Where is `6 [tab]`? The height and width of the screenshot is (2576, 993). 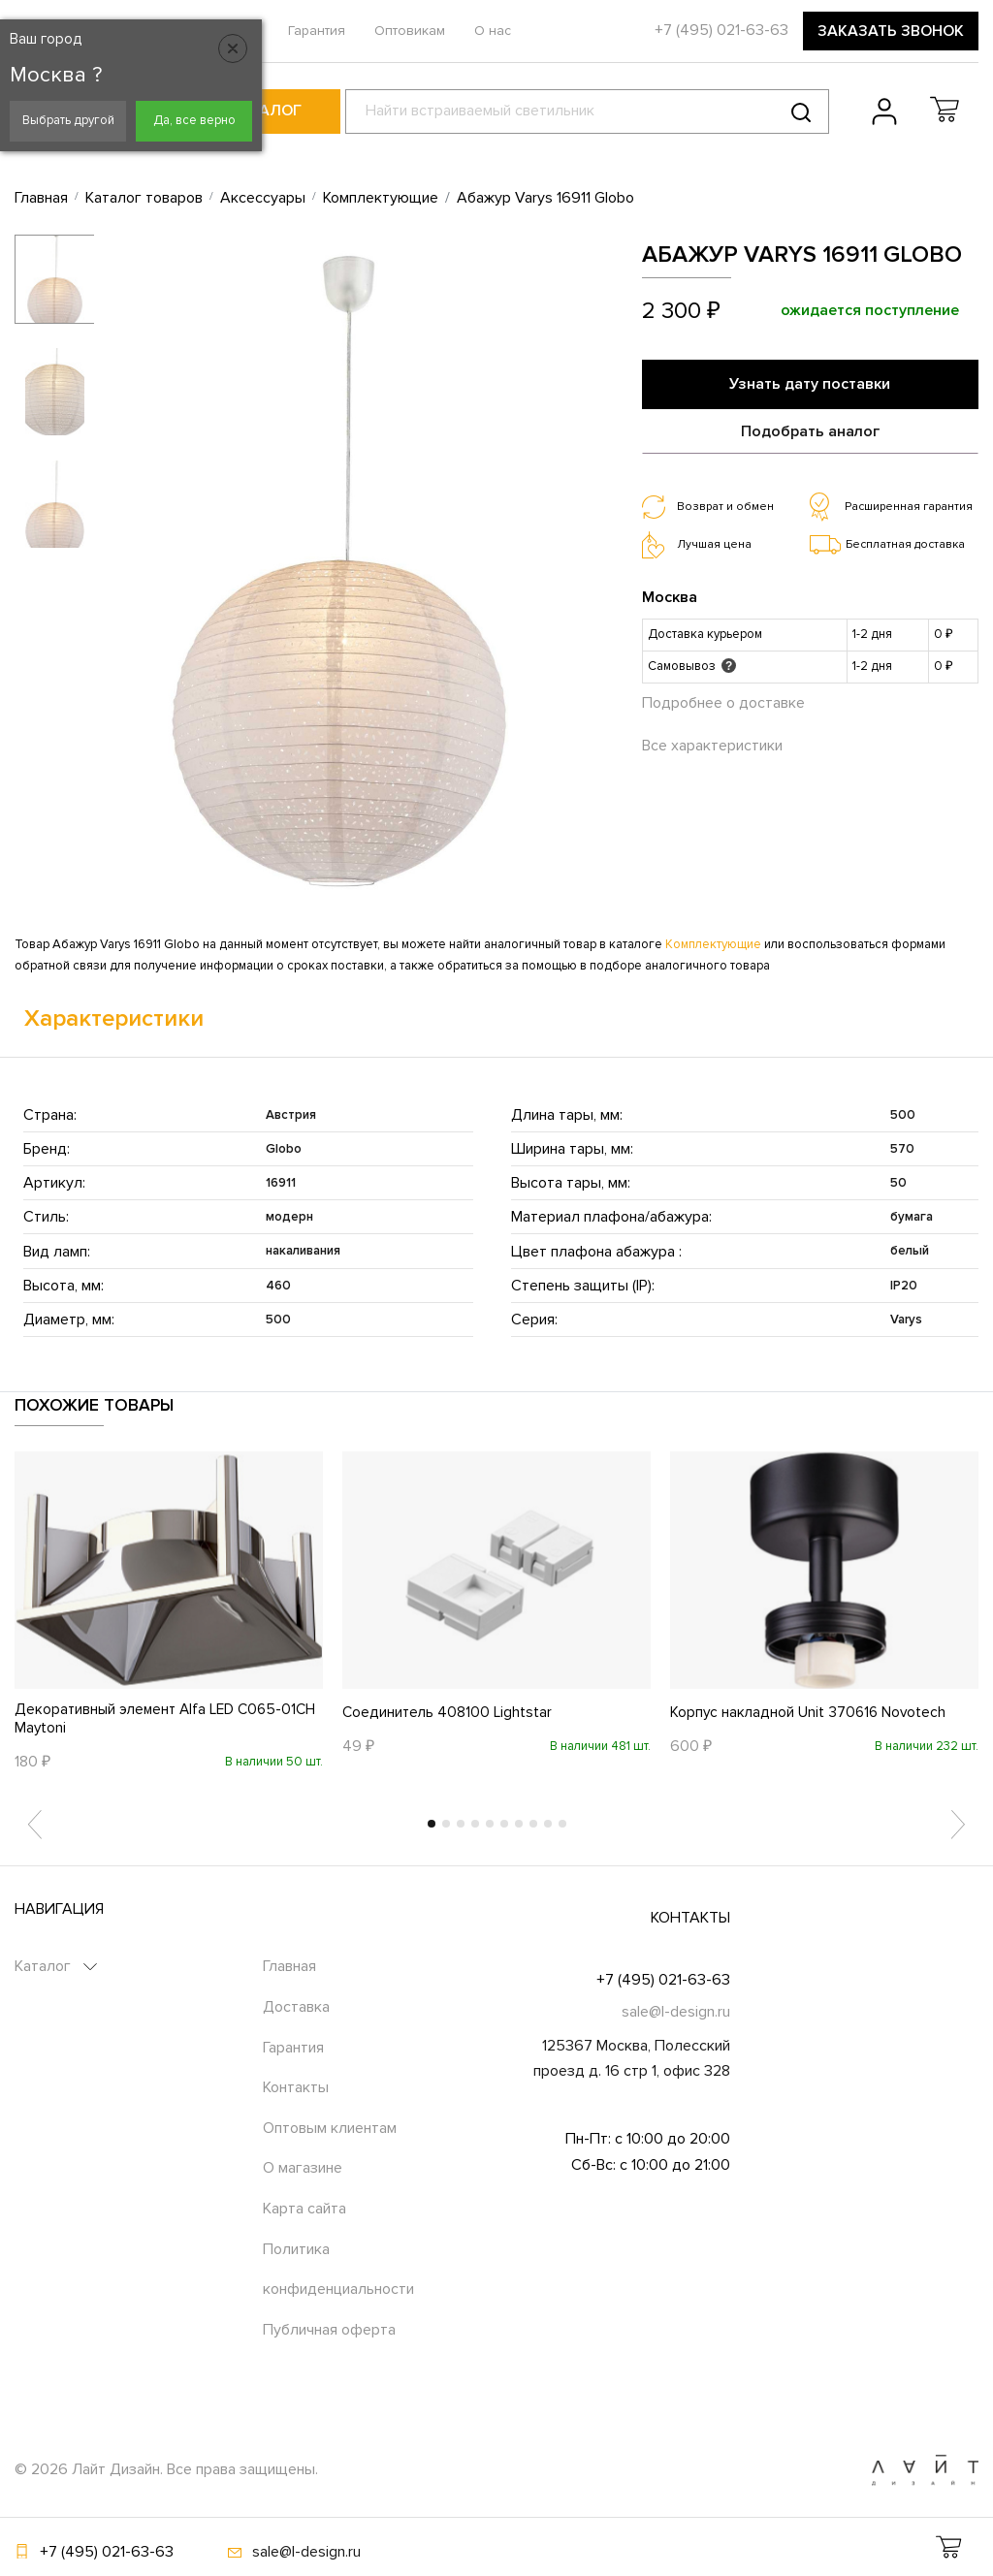
6 [tab] is located at coordinates (504, 1825).